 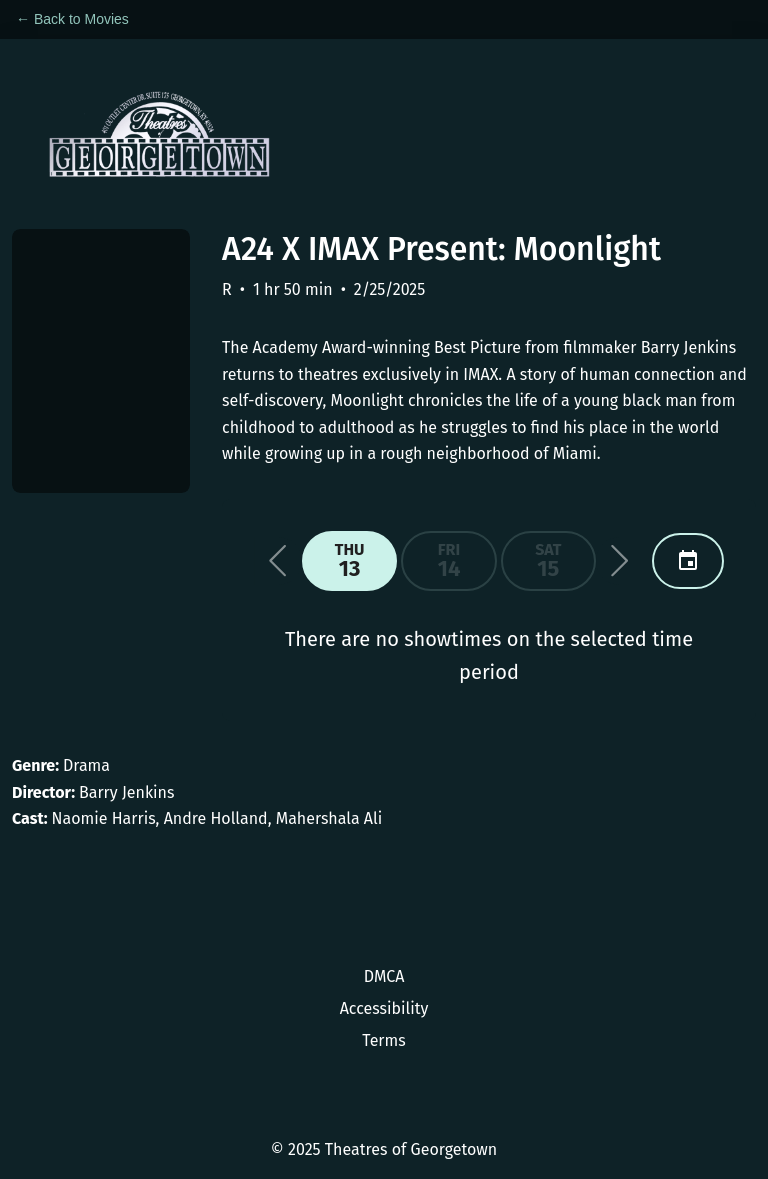 I want to click on Accessibility, so click(x=384, y=1008).